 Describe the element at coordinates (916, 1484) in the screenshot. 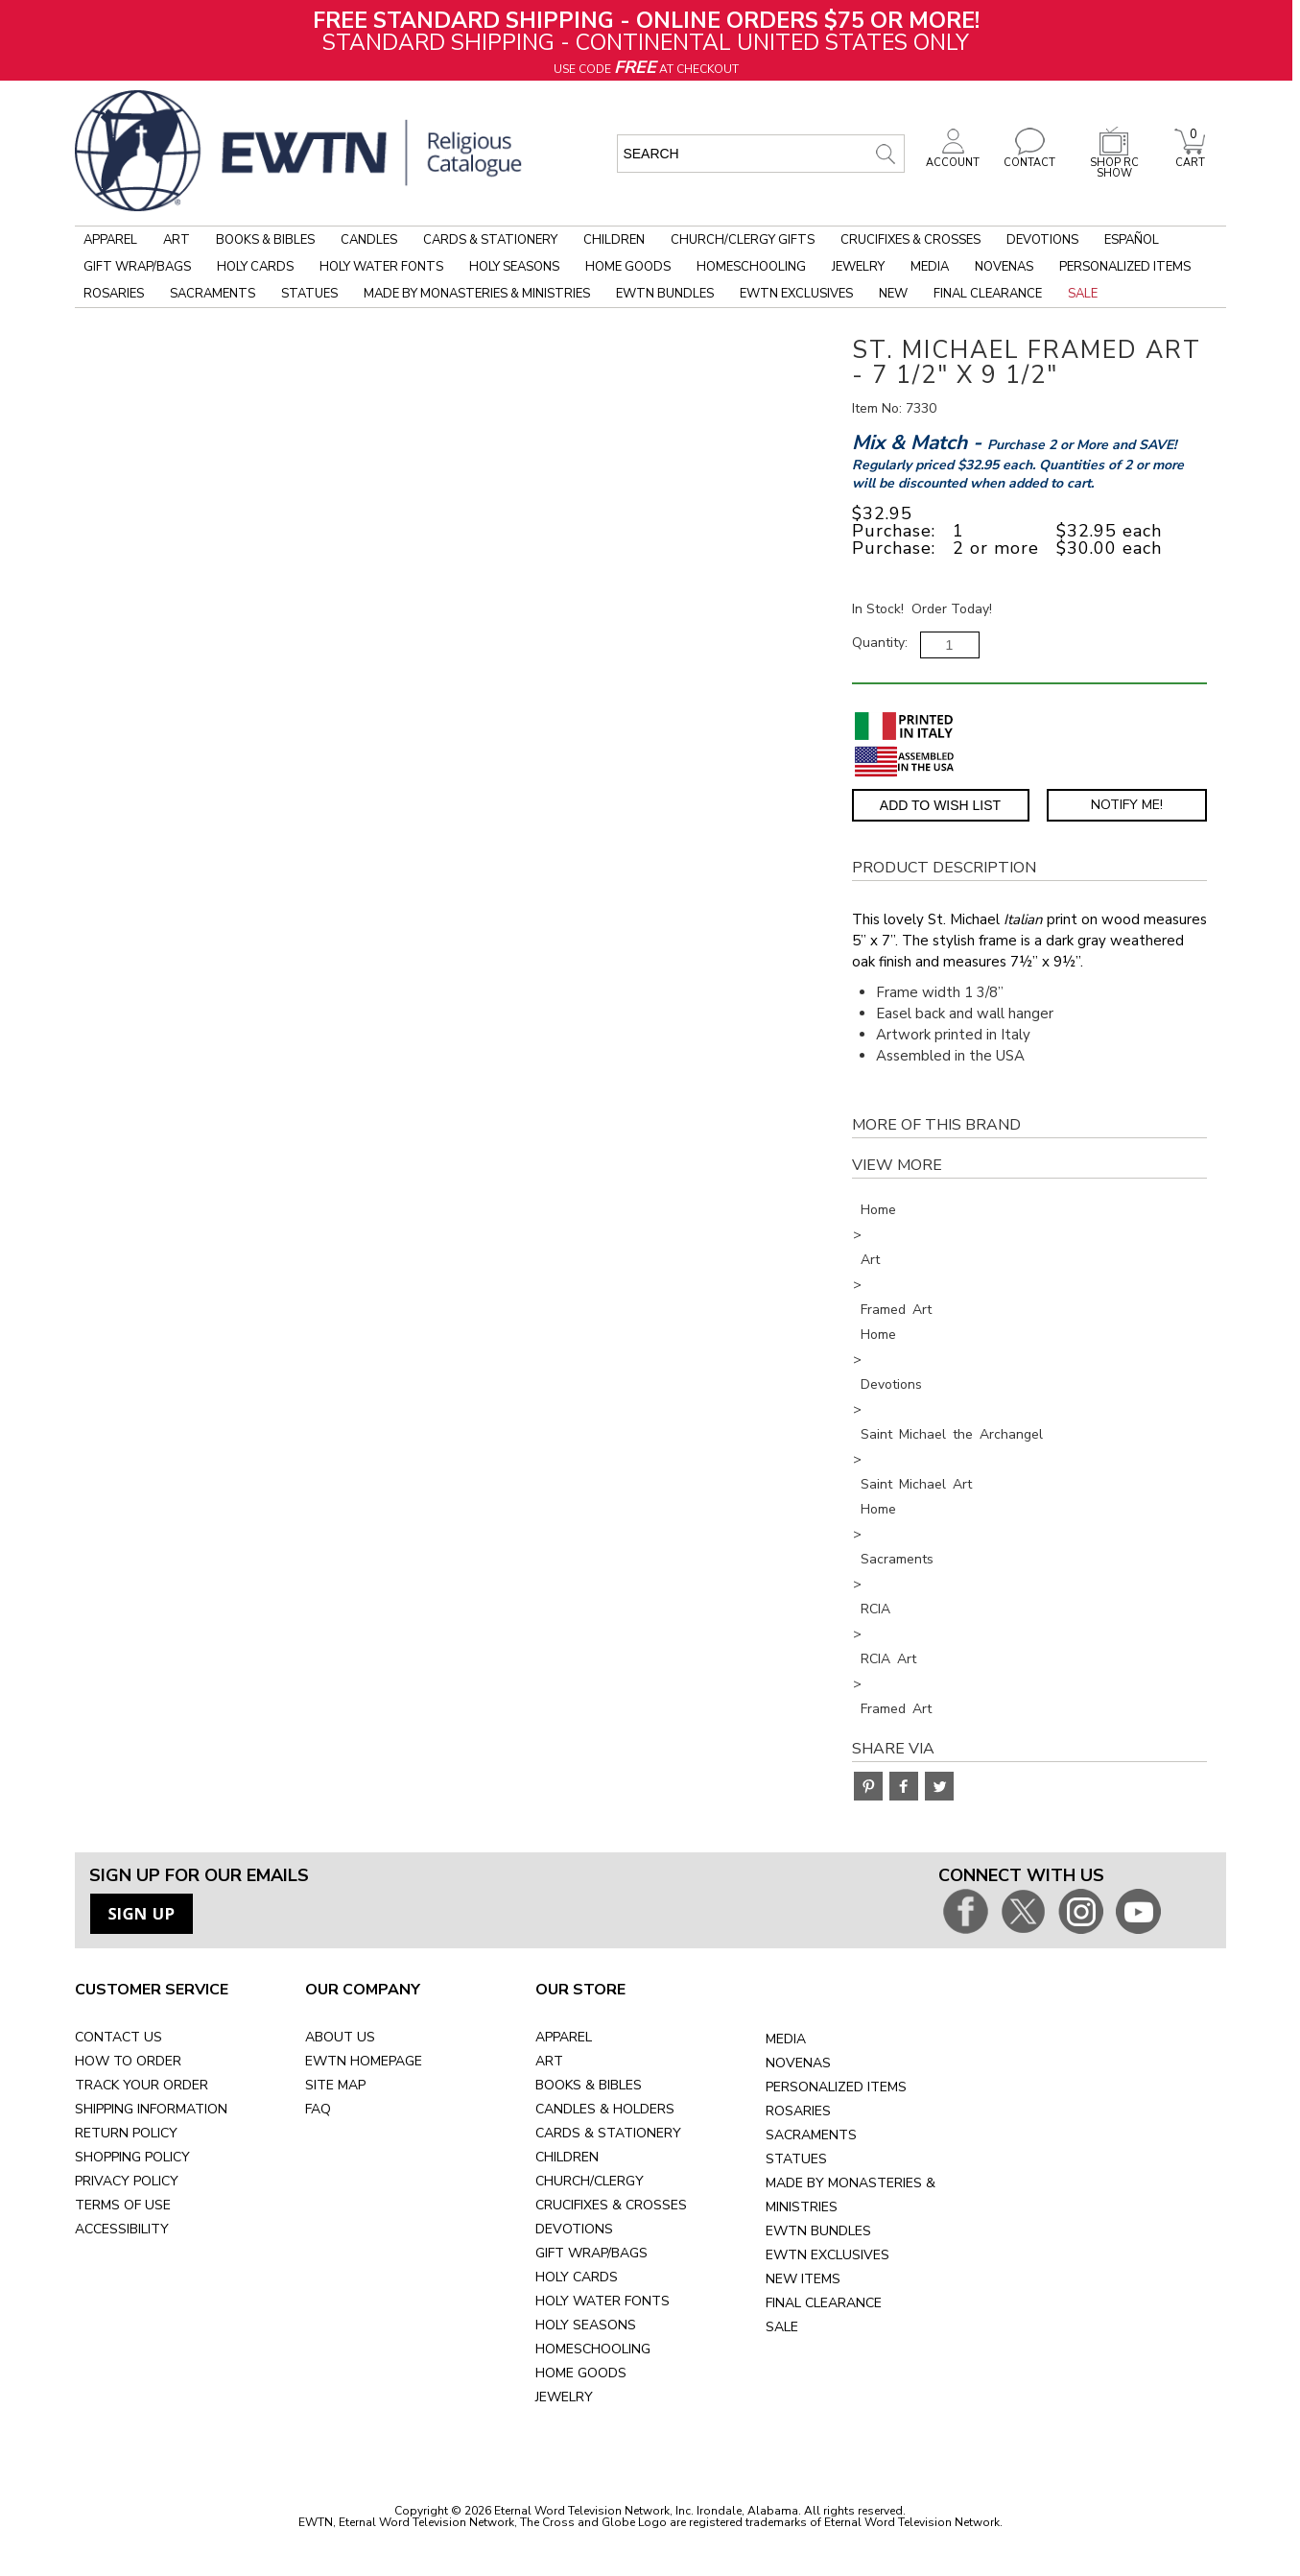

I see `Saint Michael Art` at that location.